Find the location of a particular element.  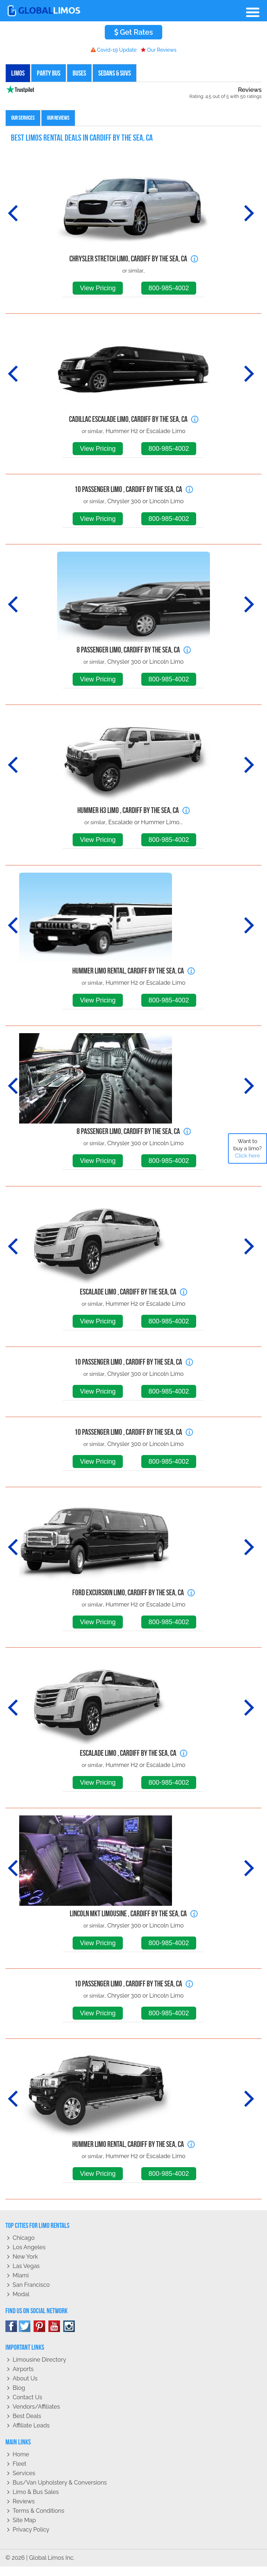

Covid-19 Update is located at coordinates (114, 50).